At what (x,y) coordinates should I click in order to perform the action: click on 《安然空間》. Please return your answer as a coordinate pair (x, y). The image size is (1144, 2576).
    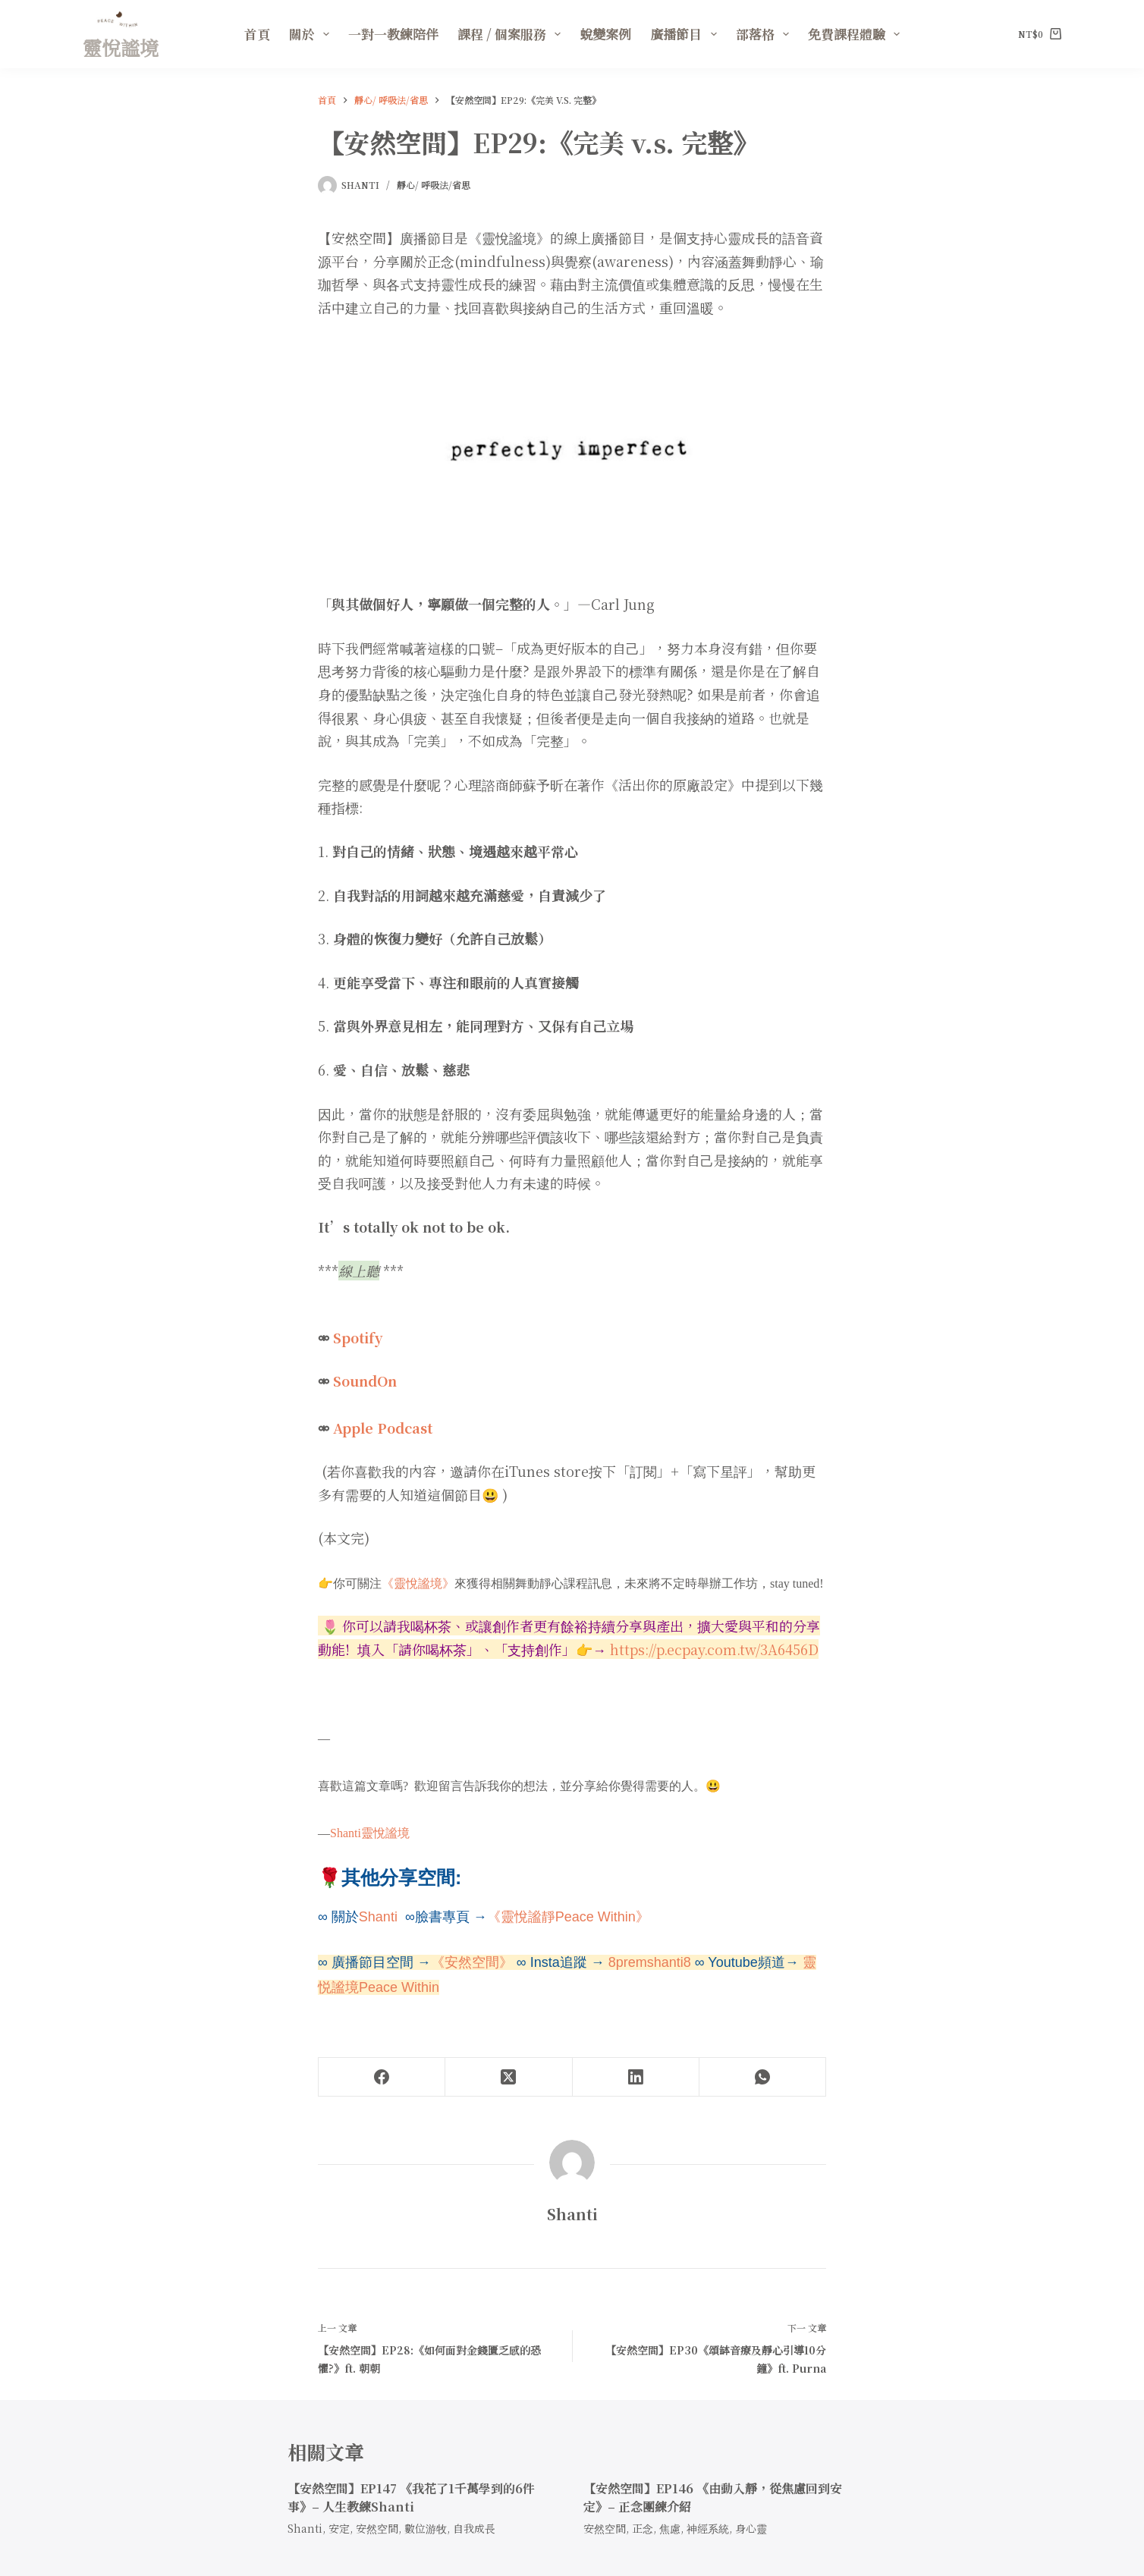
    Looking at the image, I should click on (472, 1962).